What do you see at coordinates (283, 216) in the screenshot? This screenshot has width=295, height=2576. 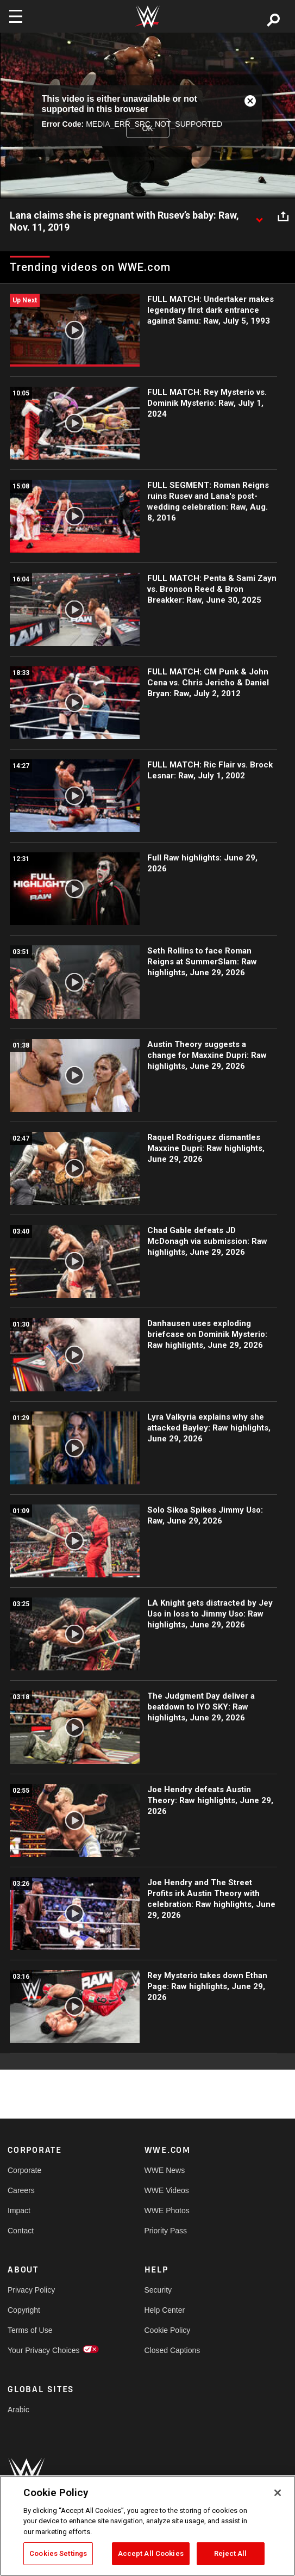 I see `[Open share options]` at bounding box center [283, 216].